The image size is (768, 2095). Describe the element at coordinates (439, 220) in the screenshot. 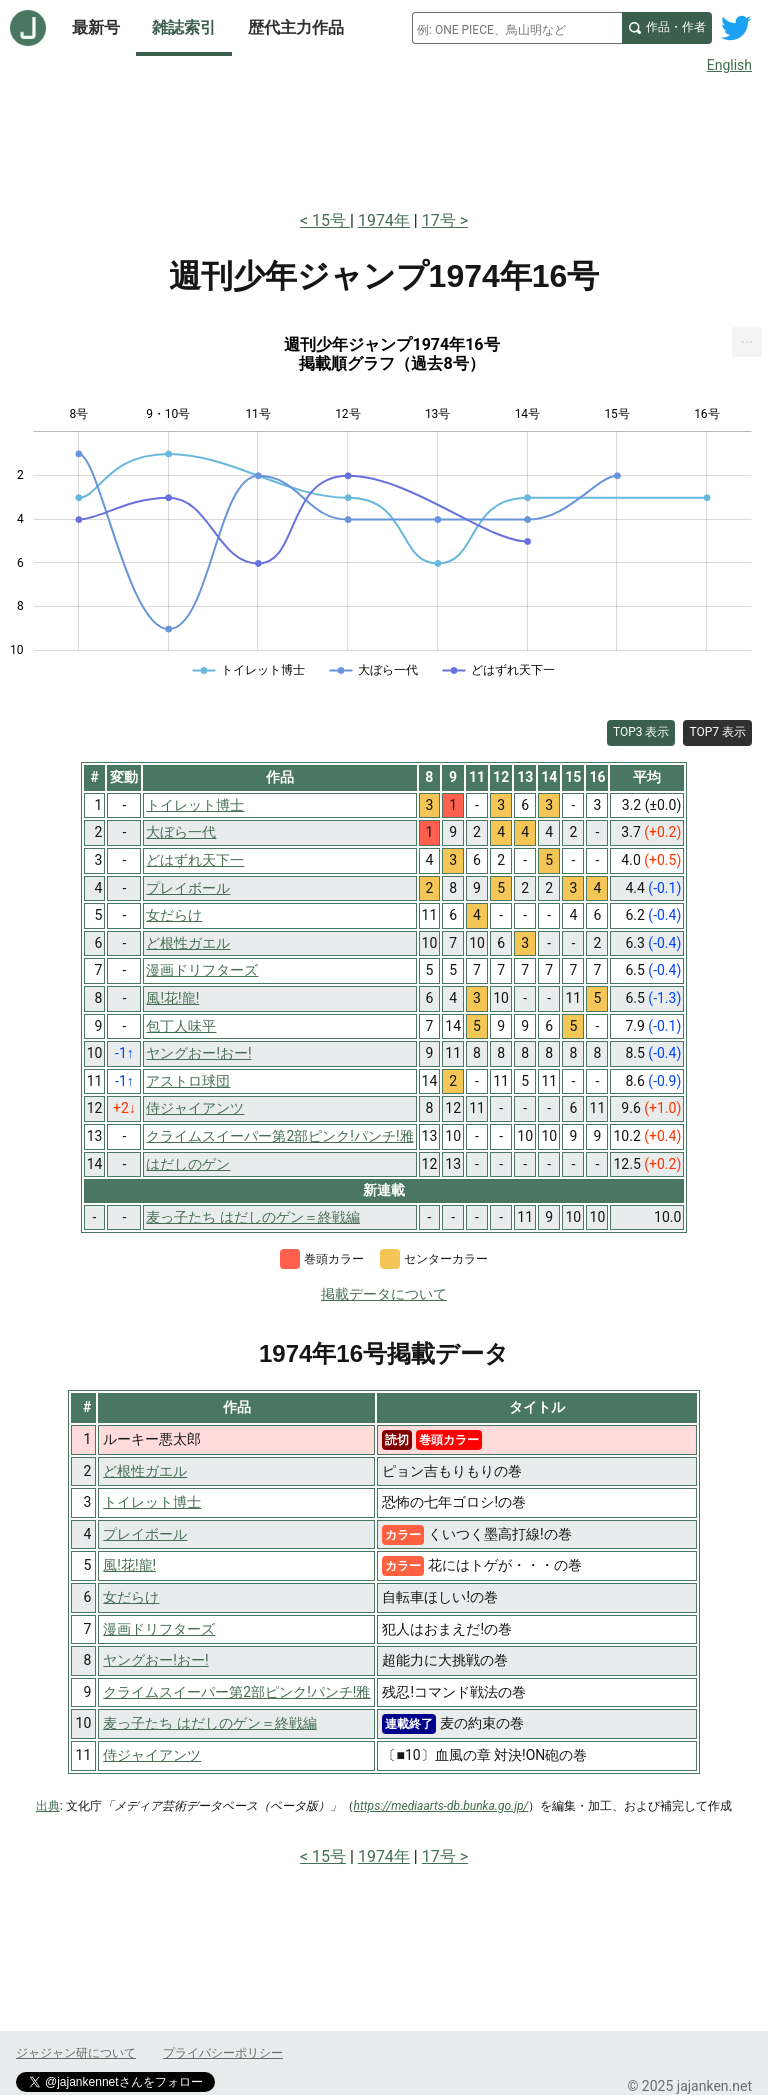

I see `17号` at that location.